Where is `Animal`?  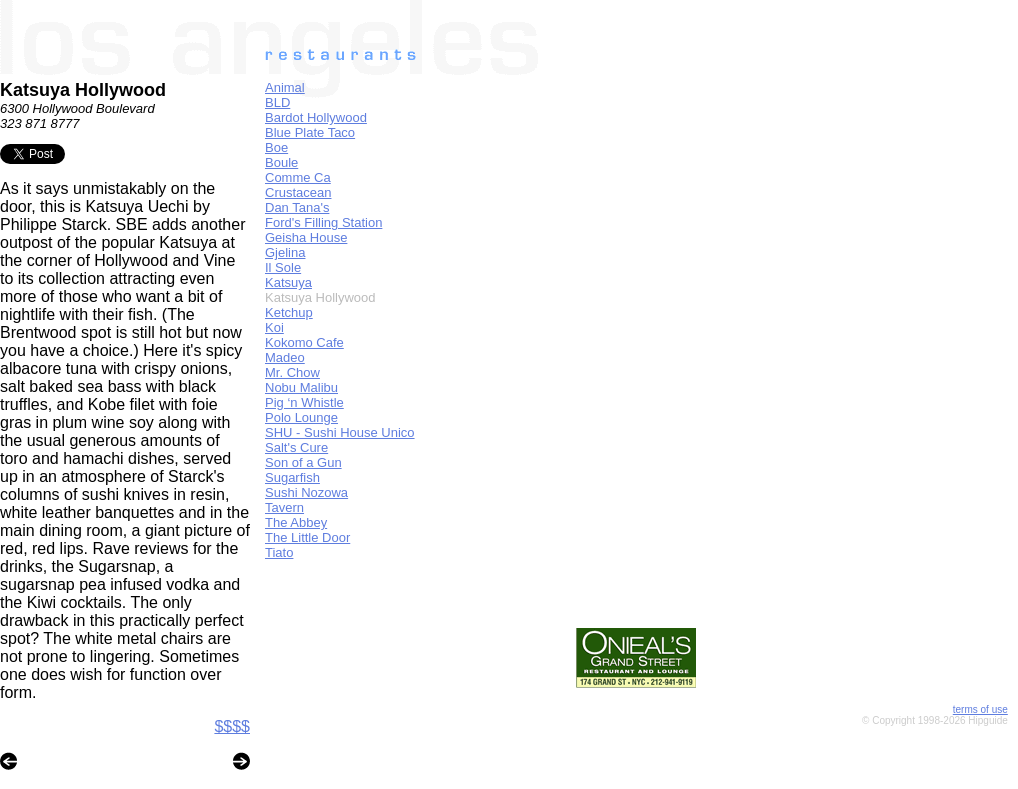 Animal is located at coordinates (285, 87).